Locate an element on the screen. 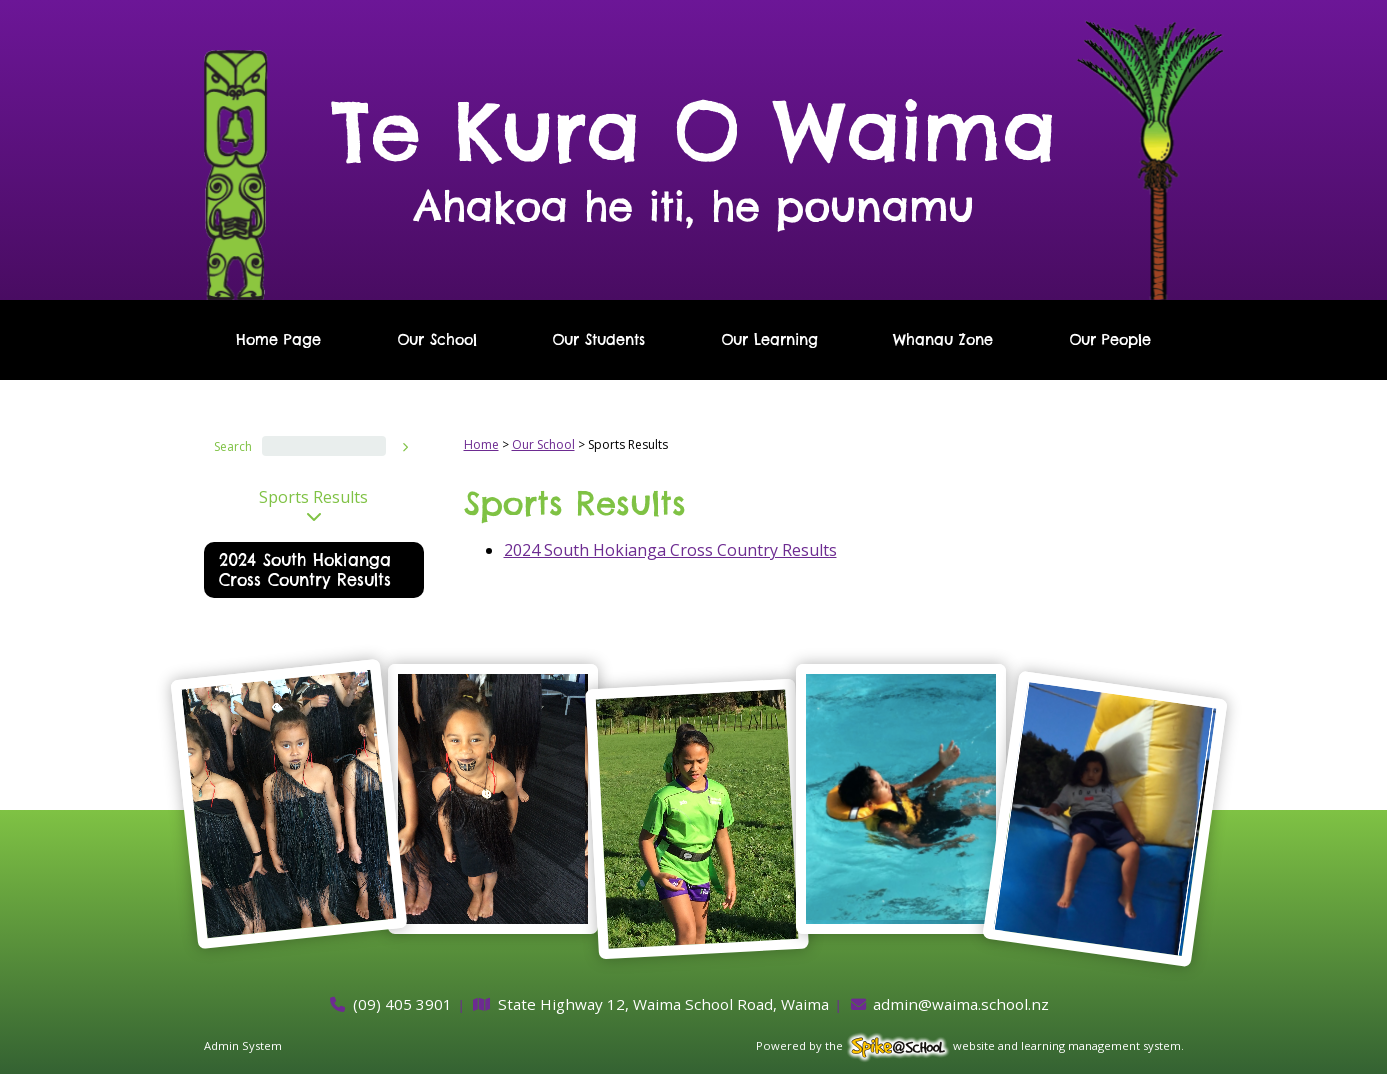 The image size is (1387, 1074). admin@waima.school.nz is located at coordinates (961, 1004).